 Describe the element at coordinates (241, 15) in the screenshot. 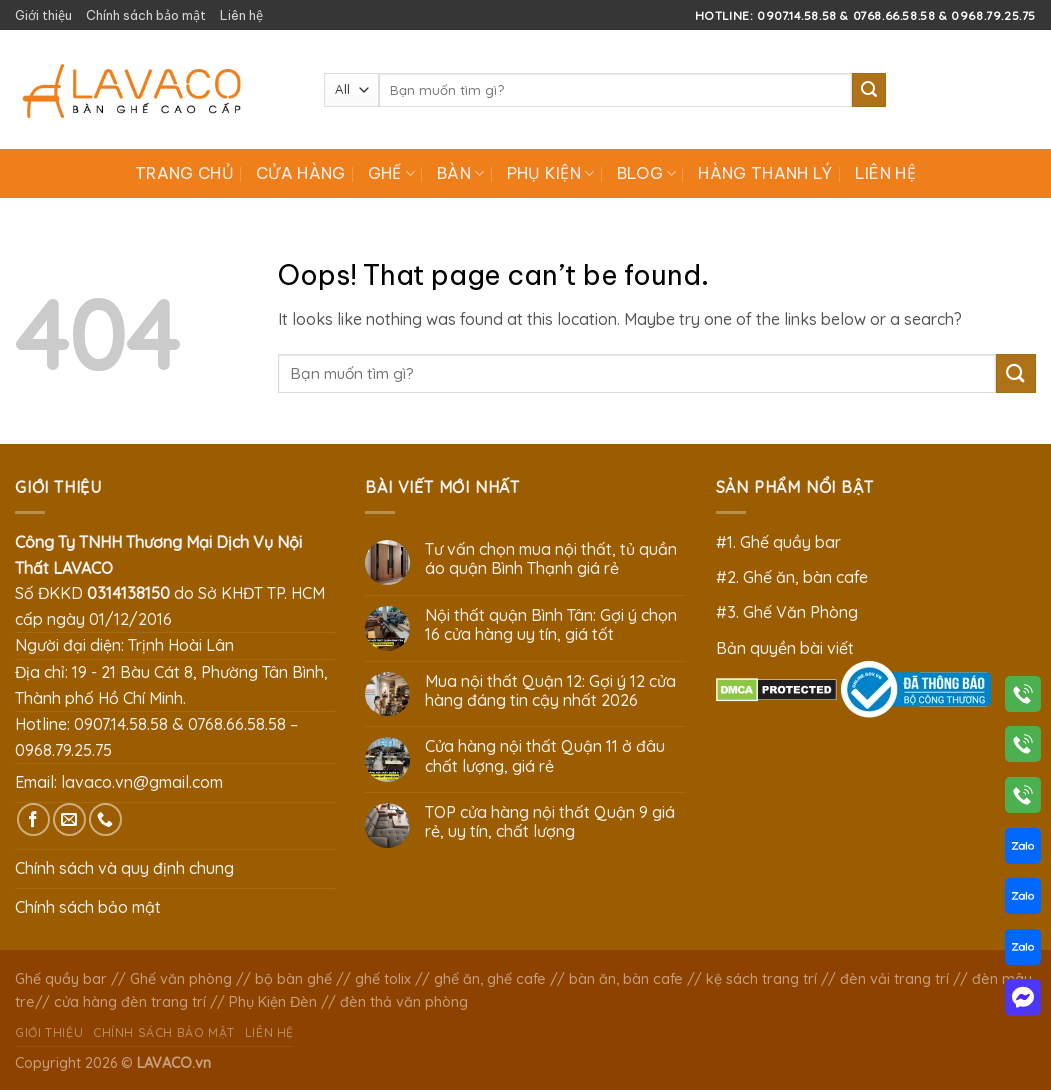

I see `Liên hệ` at that location.